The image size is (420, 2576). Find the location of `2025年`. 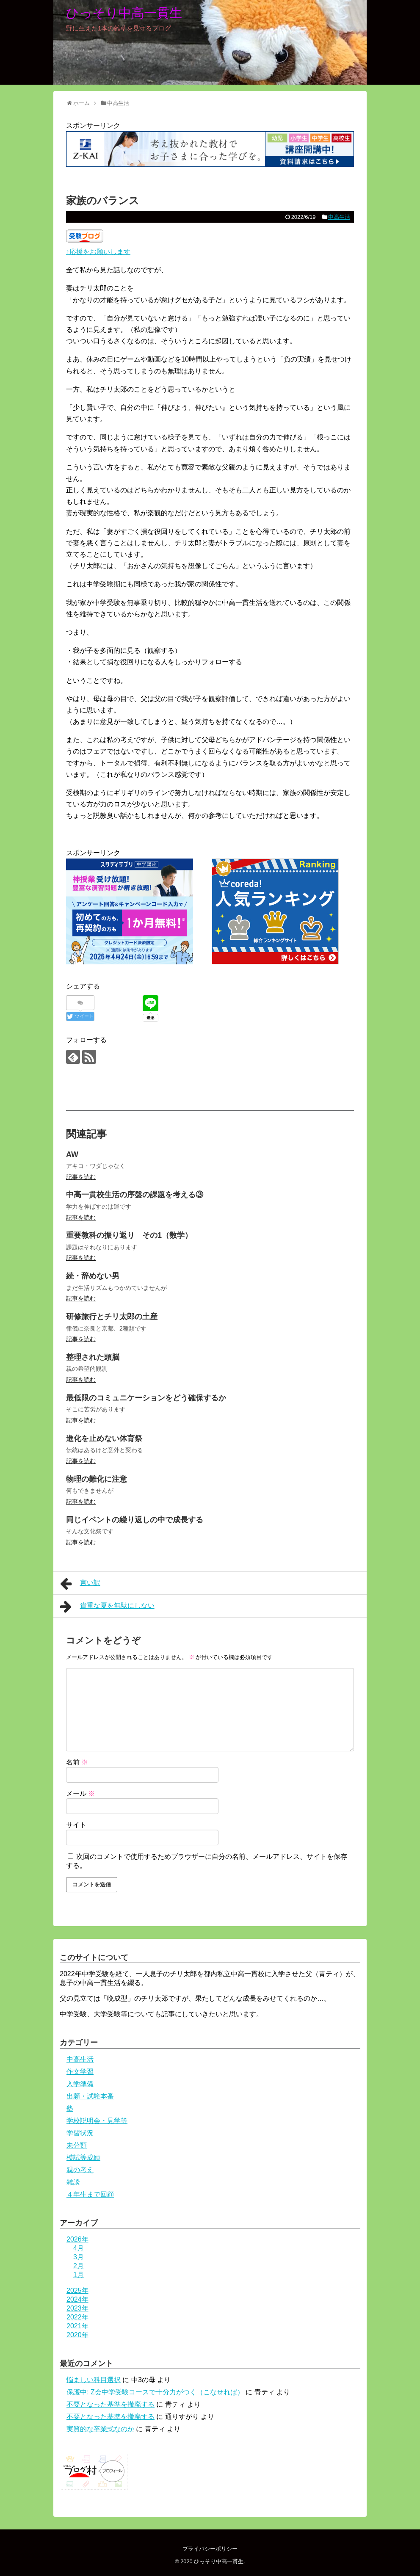

2025年 is located at coordinates (77, 2290).